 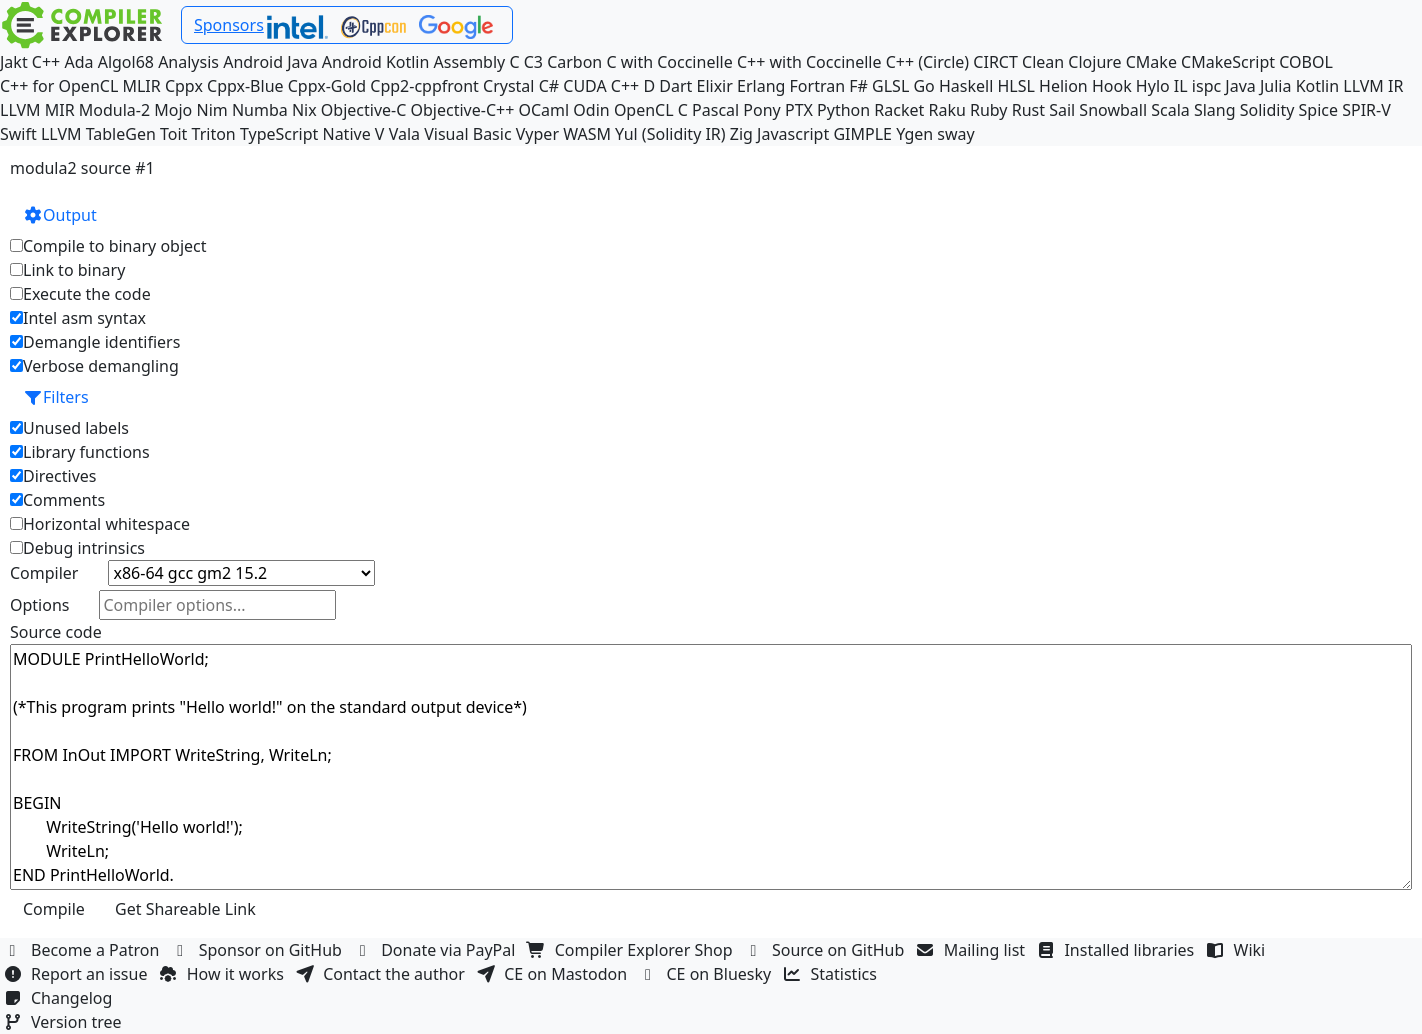 I want to click on Contact the author, so click(x=382, y=974).